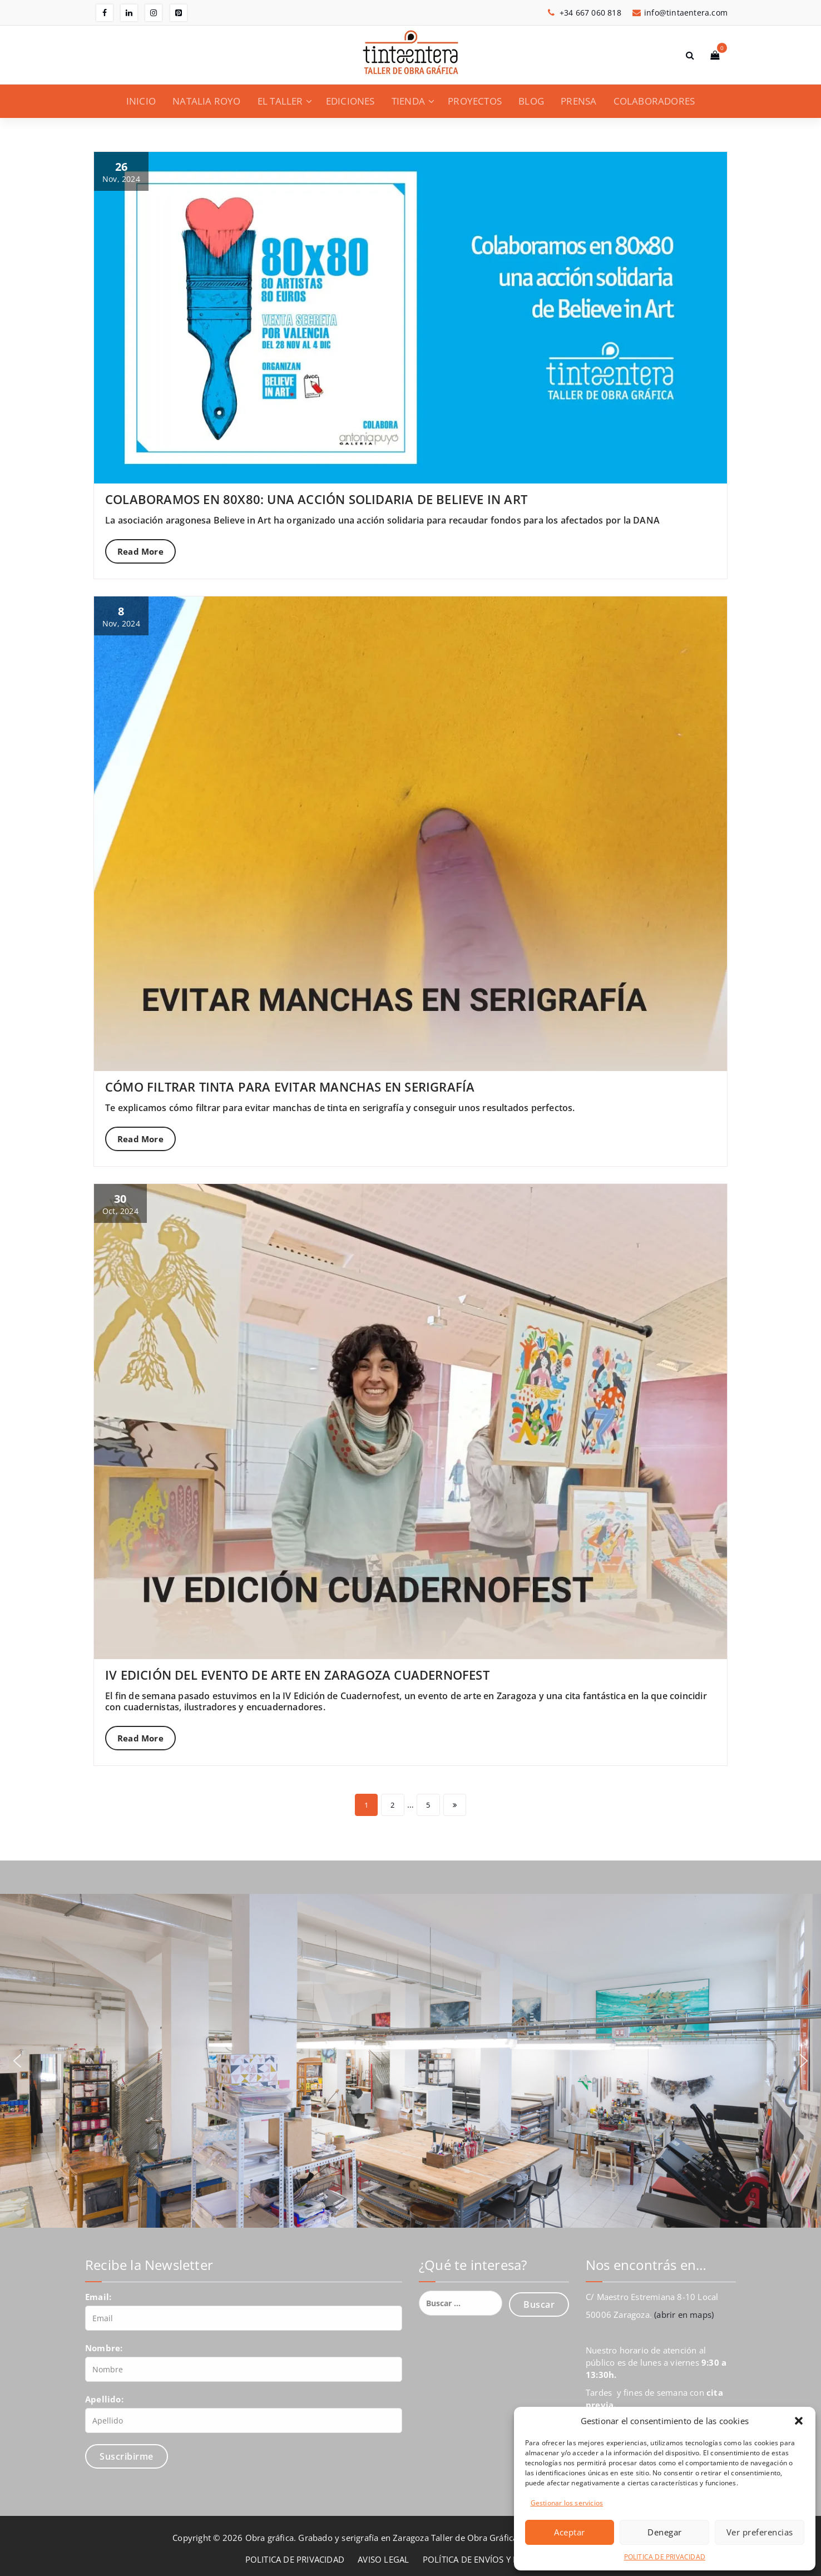  What do you see at coordinates (499, 2559) in the screenshot?
I see `POLÍTICA DE ENVÍOS Y DEVOLUCIONES` at bounding box center [499, 2559].